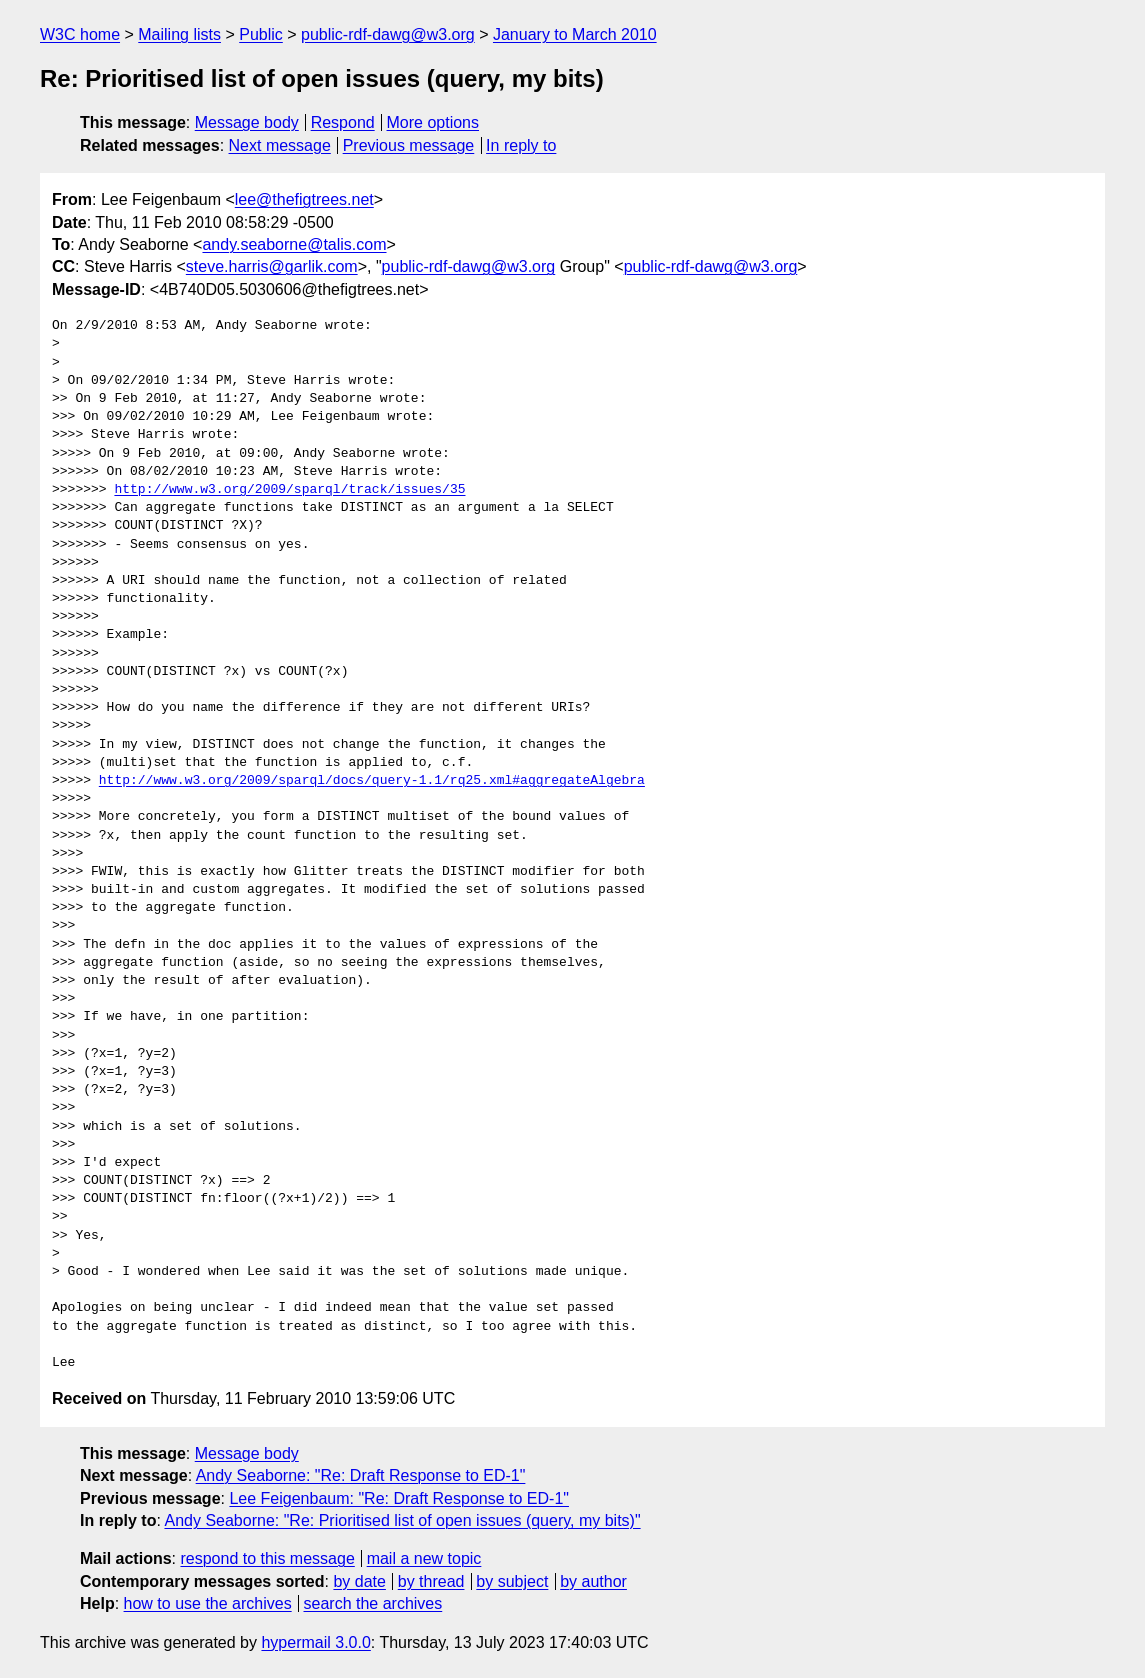 The height and width of the screenshot is (1678, 1145). Describe the element at coordinates (247, 122) in the screenshot. I see `Message body` at that location.